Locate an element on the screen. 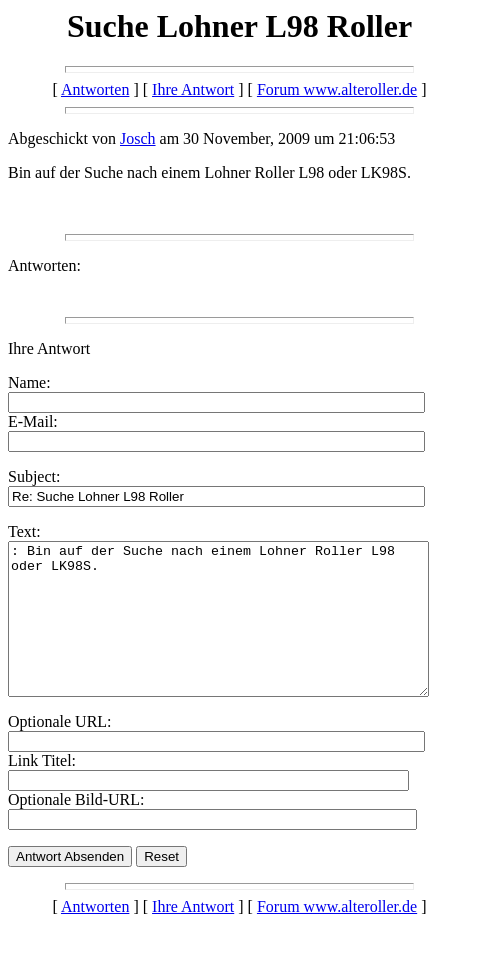 The image size is (479, 962). Josch is located at coordinates (138, 138).